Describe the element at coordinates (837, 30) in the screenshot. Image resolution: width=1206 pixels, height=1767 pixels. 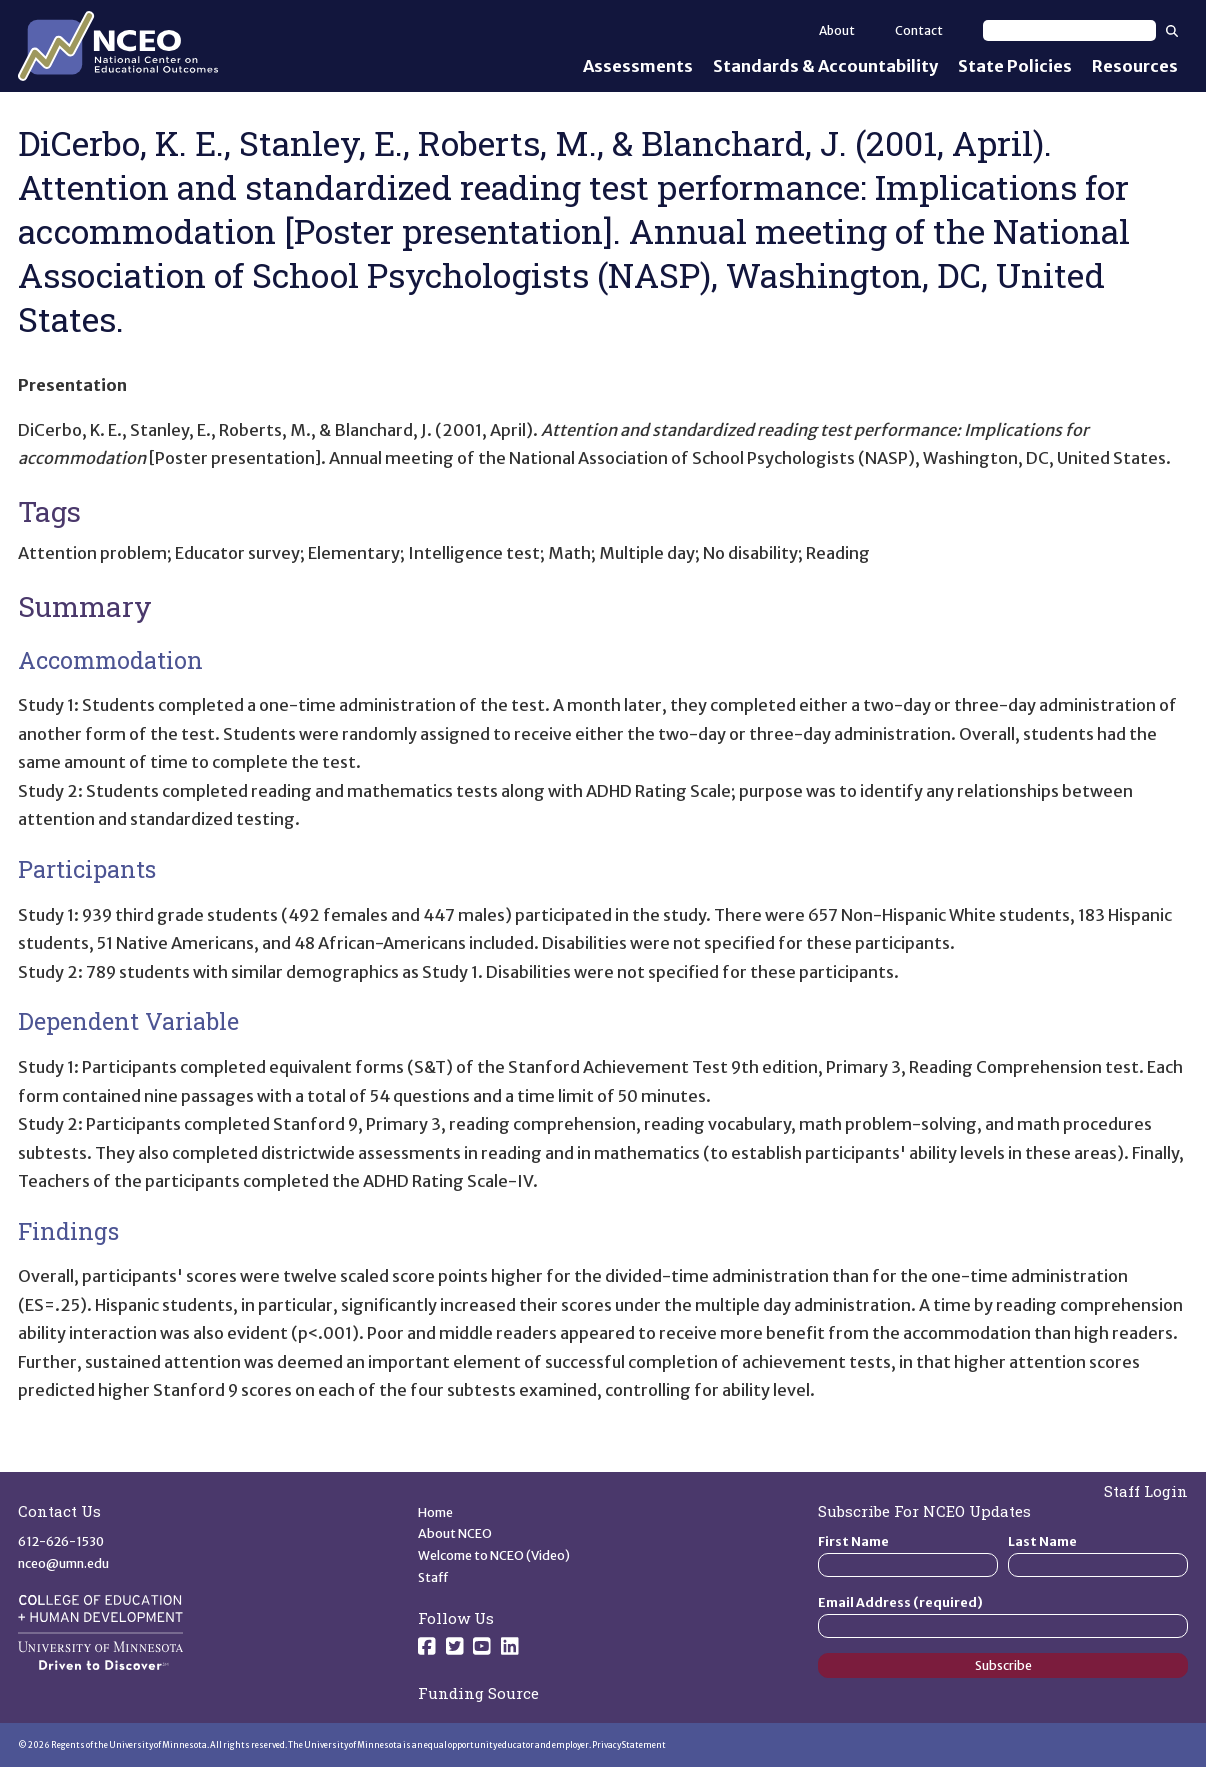
I see `About` at that location.